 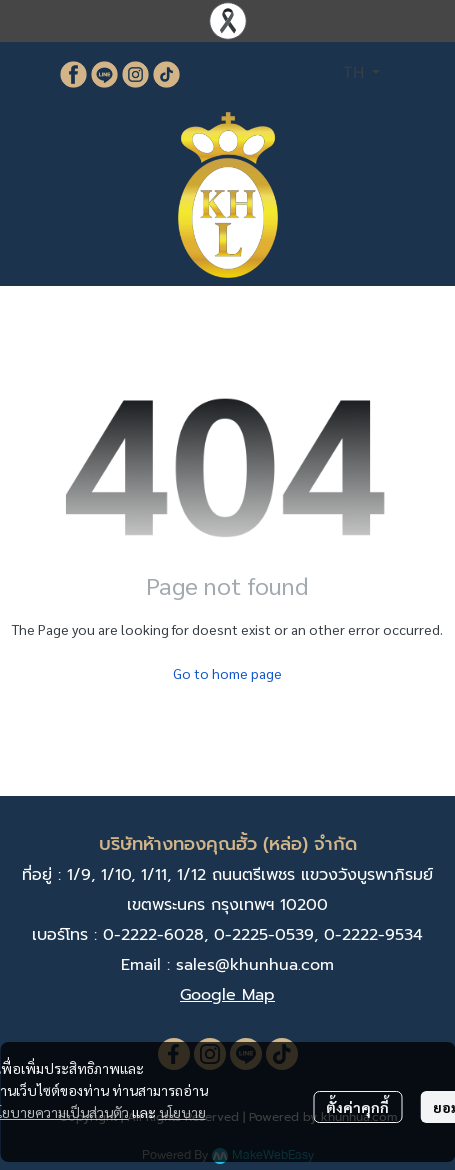 What do you see at coordinates (373, 935) in the screenshot?
I see `0-2222-9534` at bounding box center [373, 935].